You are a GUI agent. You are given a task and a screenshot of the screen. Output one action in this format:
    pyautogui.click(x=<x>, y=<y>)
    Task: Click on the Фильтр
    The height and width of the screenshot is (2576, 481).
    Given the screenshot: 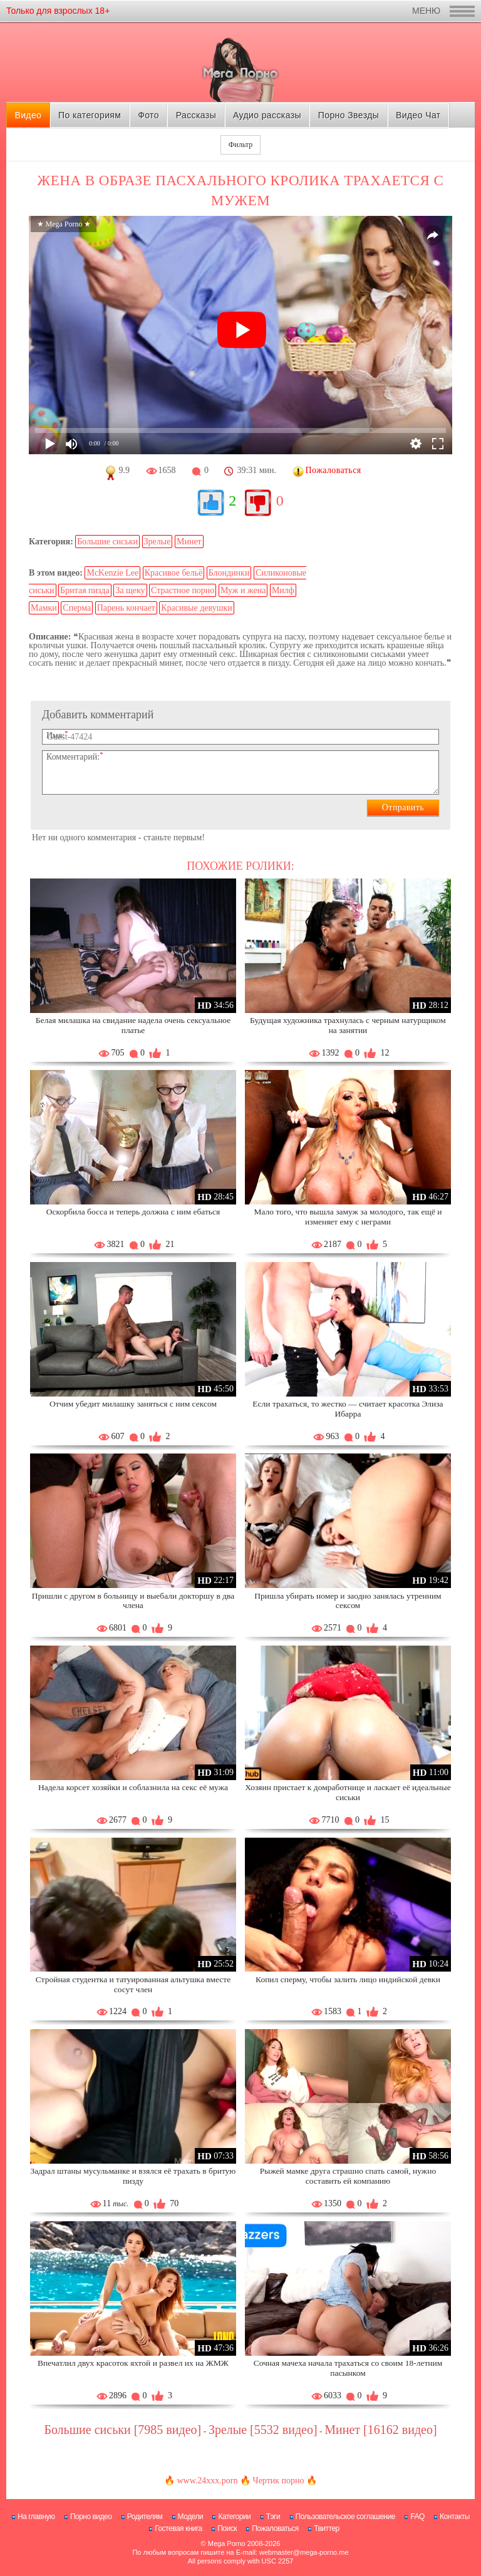 What is the action you would take?
    pyautogui.click(x=240, y=144)
    